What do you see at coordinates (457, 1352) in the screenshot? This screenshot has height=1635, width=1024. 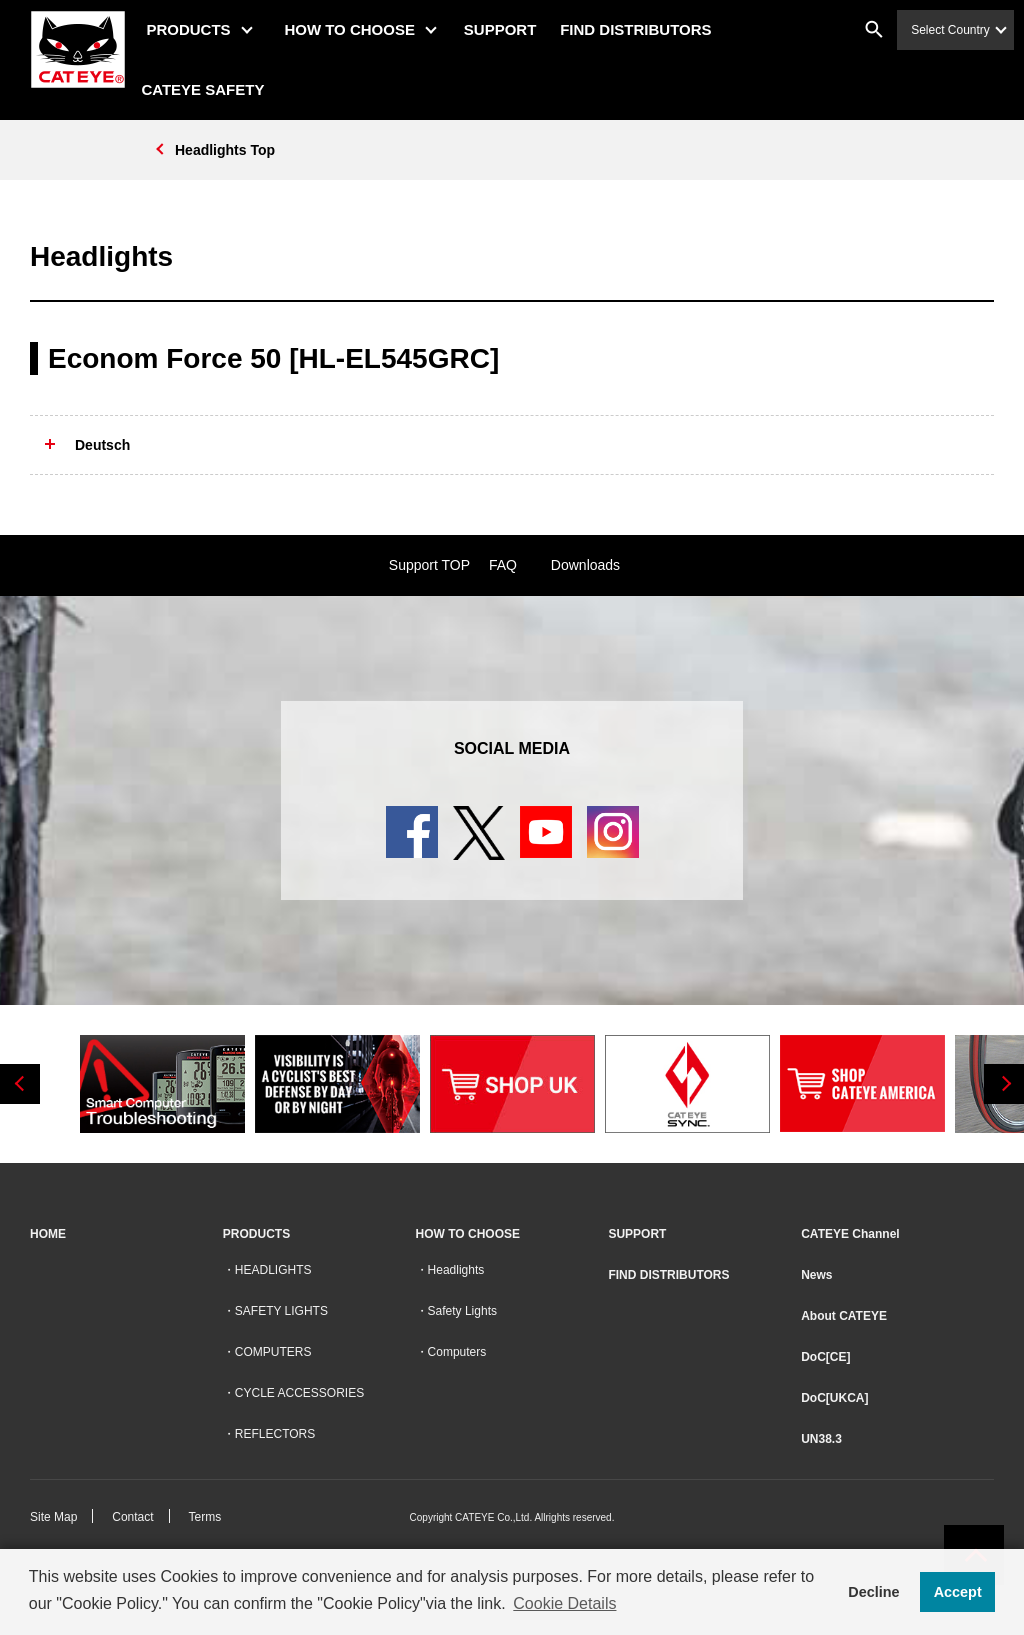 I see `Computers` at bounding box center [457, 1352].